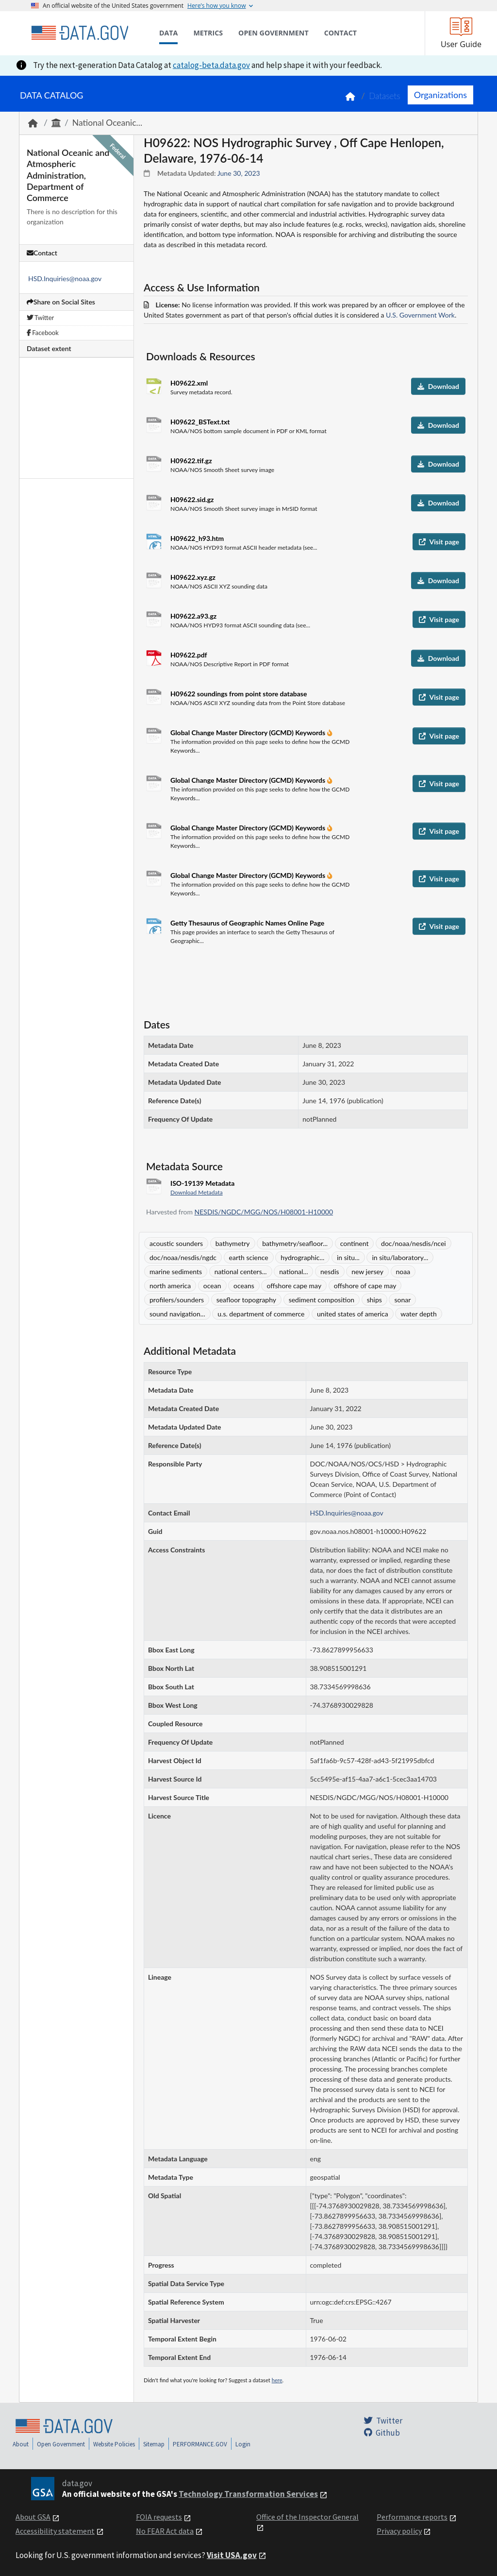 Image resolution: width=497 pixels, height=2576 pixels. Describe the element at coordinates (192, 499) in the screenshot. I see `H09622.sid.gz` at that location.